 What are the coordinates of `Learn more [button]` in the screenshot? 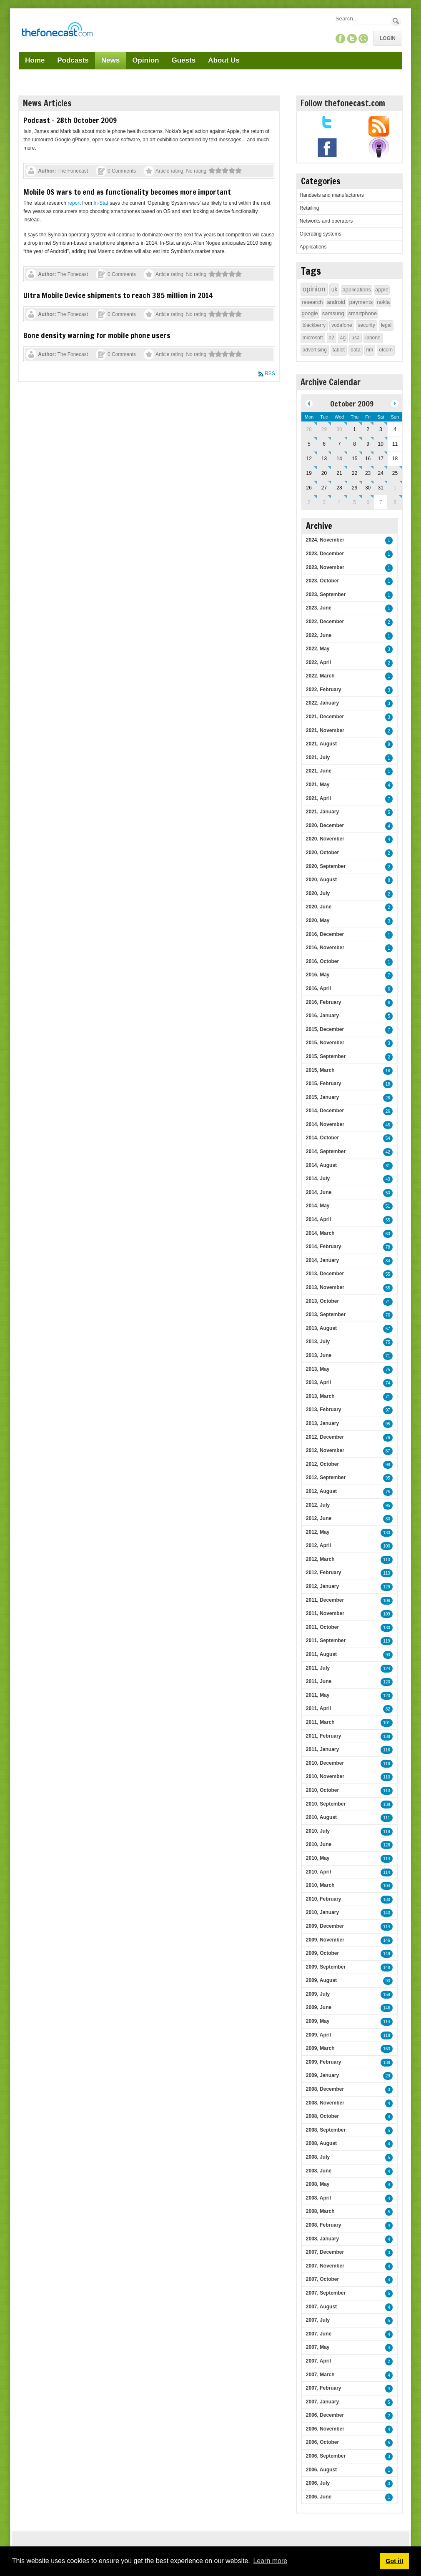 It's located at (270, 2560).